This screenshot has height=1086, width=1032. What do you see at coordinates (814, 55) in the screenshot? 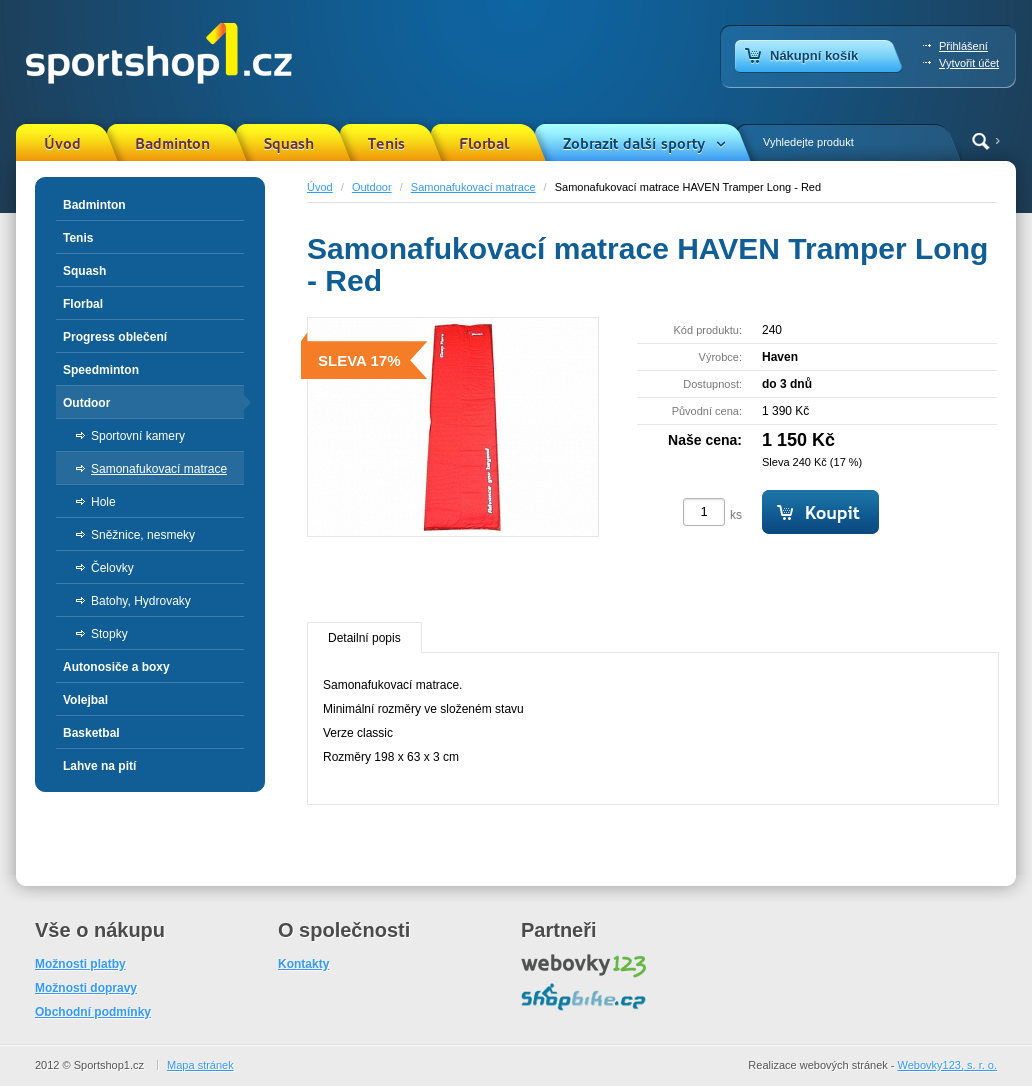
I see `Nákupní košík` at bounding box center [814, 55].